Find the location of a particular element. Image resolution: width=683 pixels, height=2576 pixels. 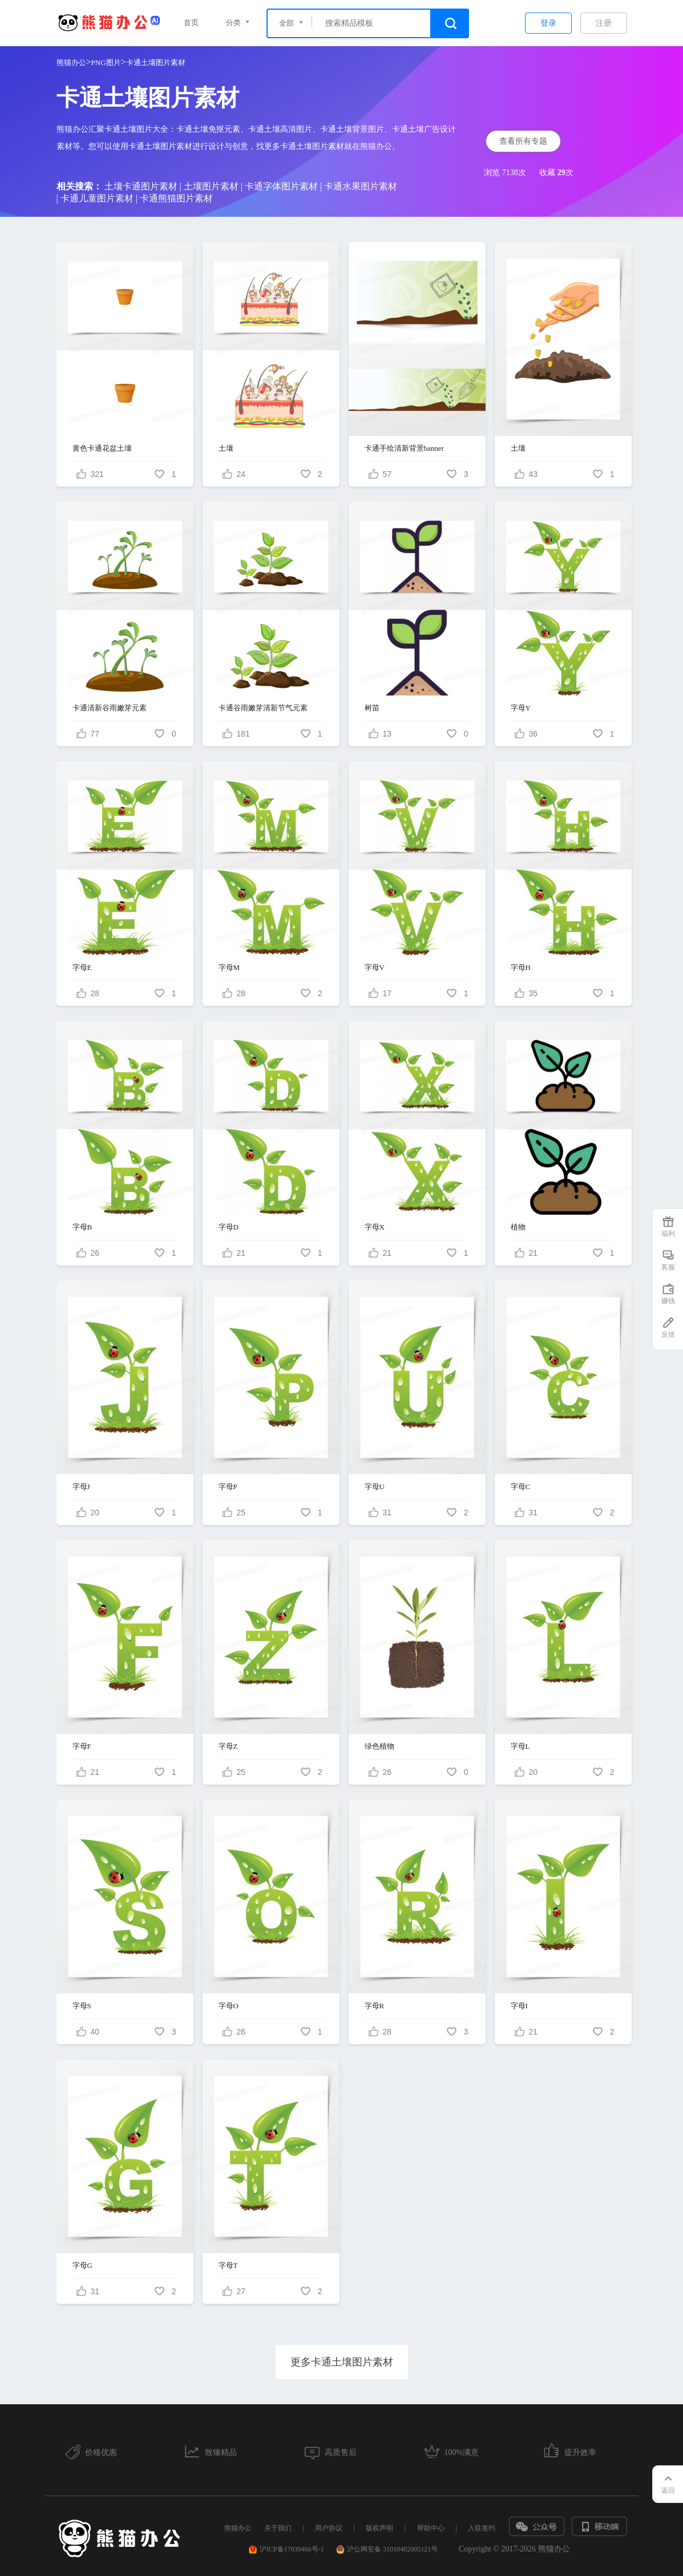

熊猫办公 is located at coordinates (71, 62).